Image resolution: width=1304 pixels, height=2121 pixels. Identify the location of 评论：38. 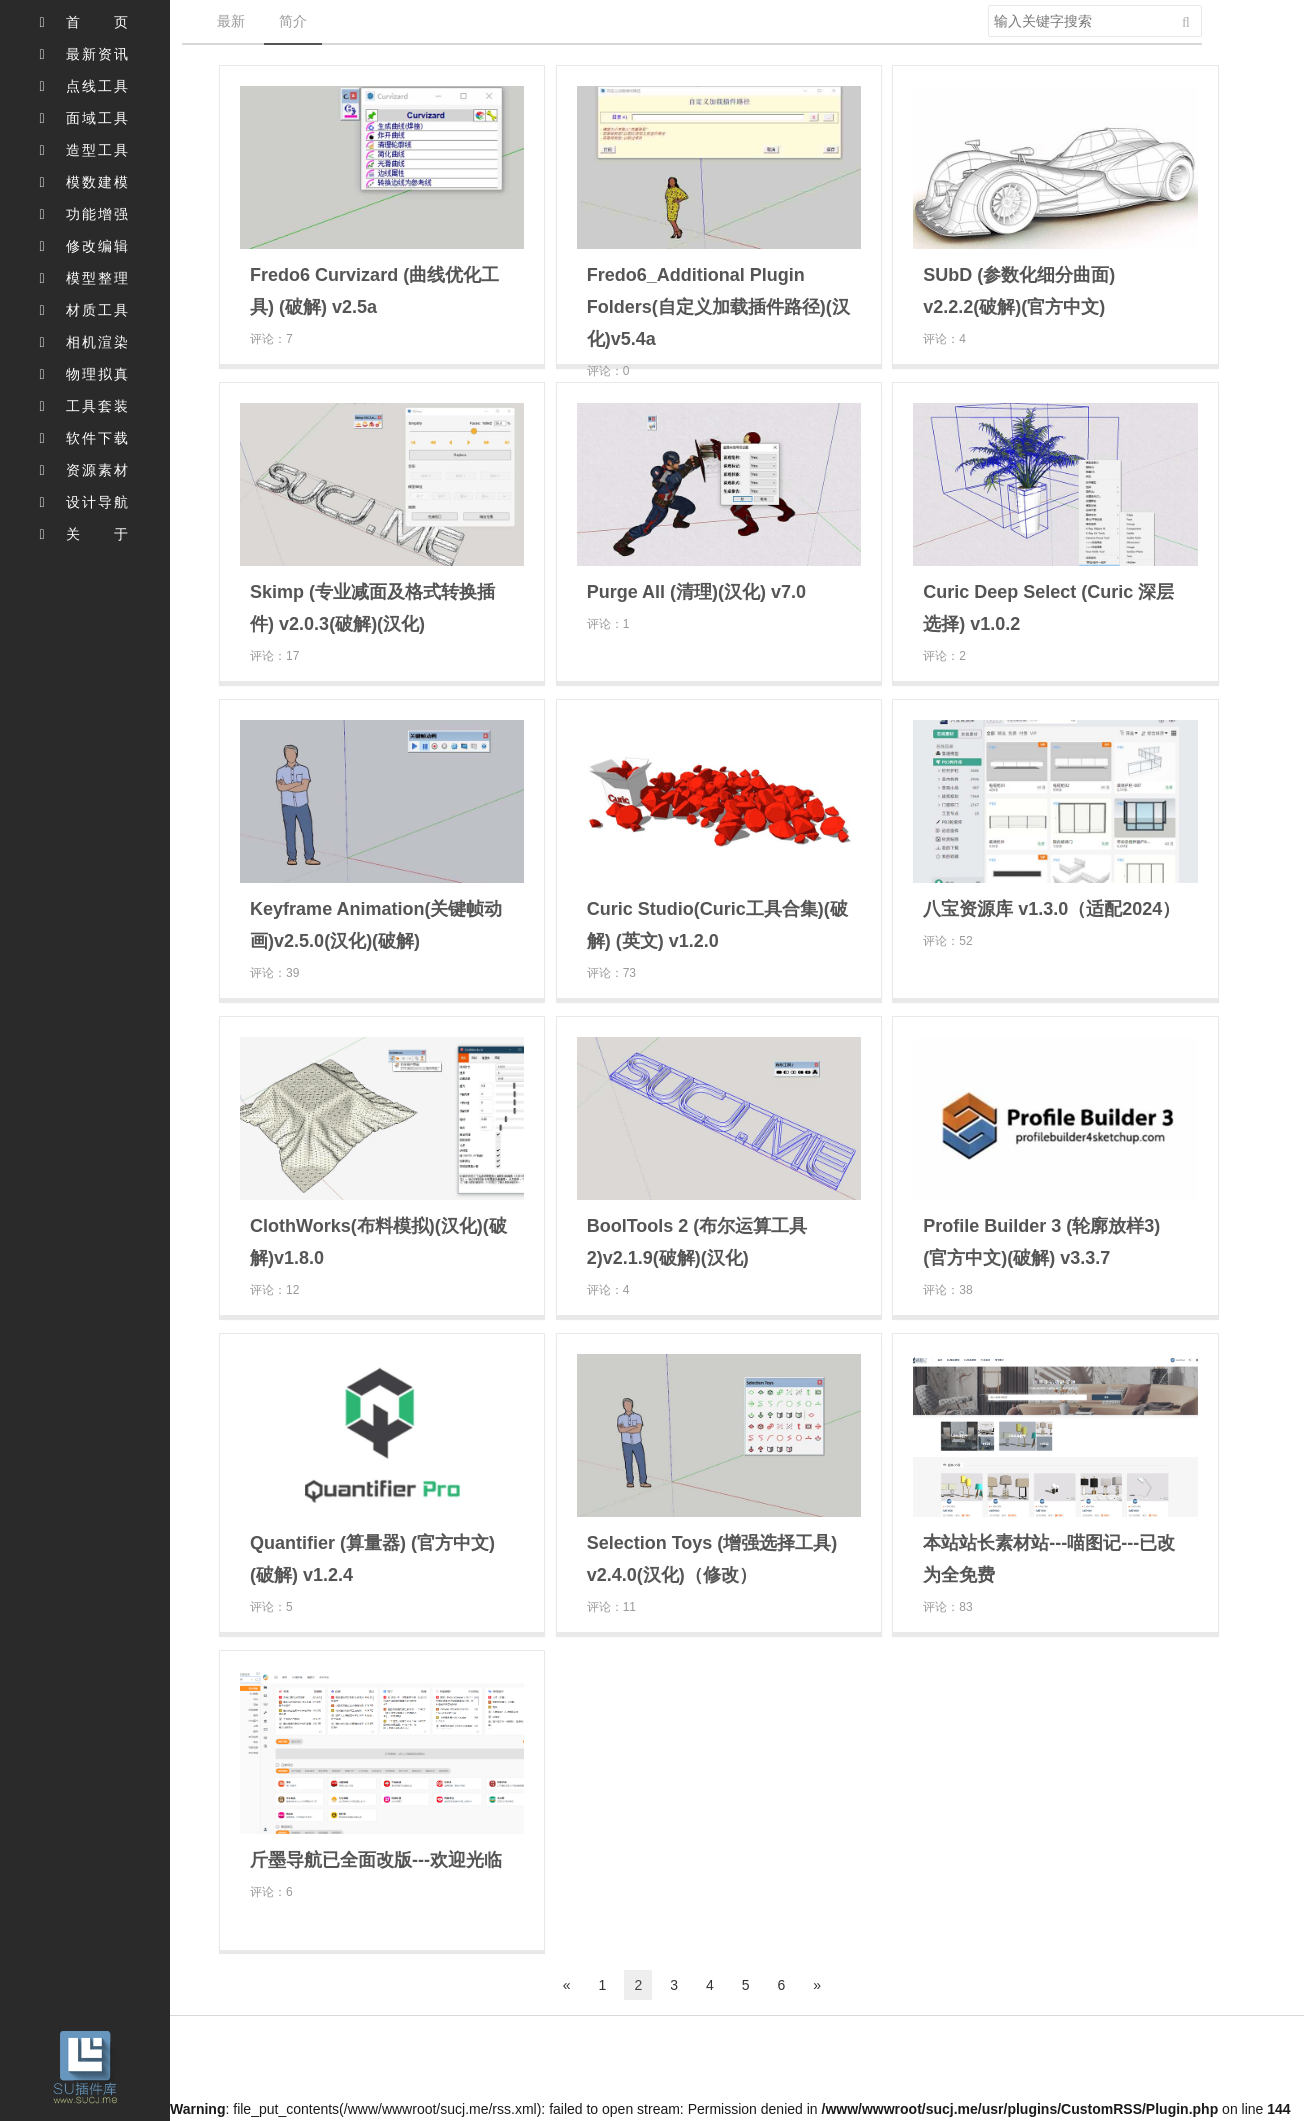
(947, 1290).